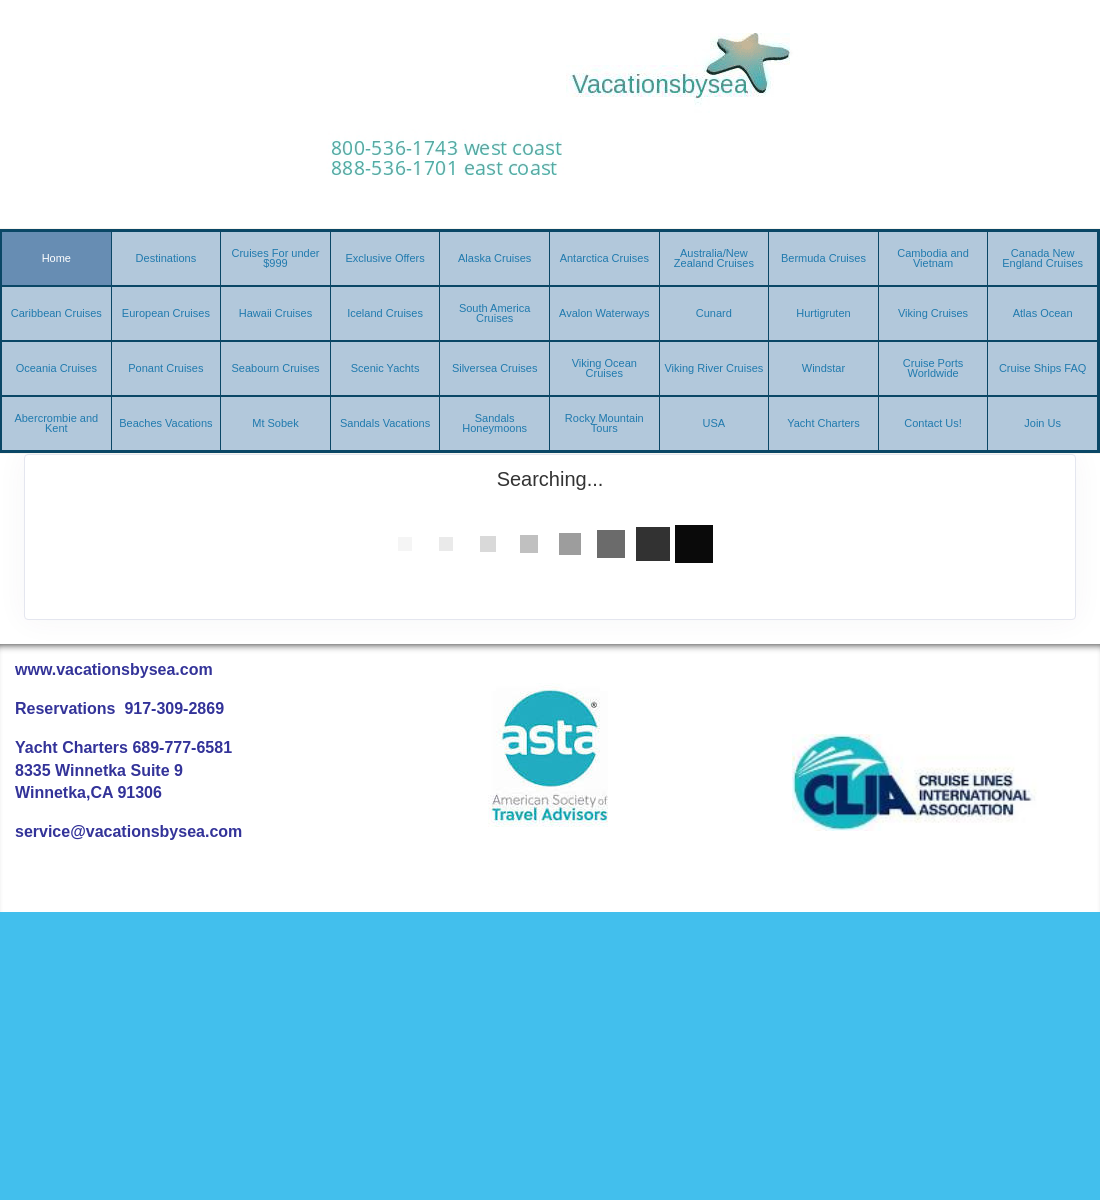 The height and width of the screenshot is (1200, 1100). What do you see at coordinates (275, 313) in the screenshot?
I see `Hawaii Cruises` at bounding box center [275, 313].